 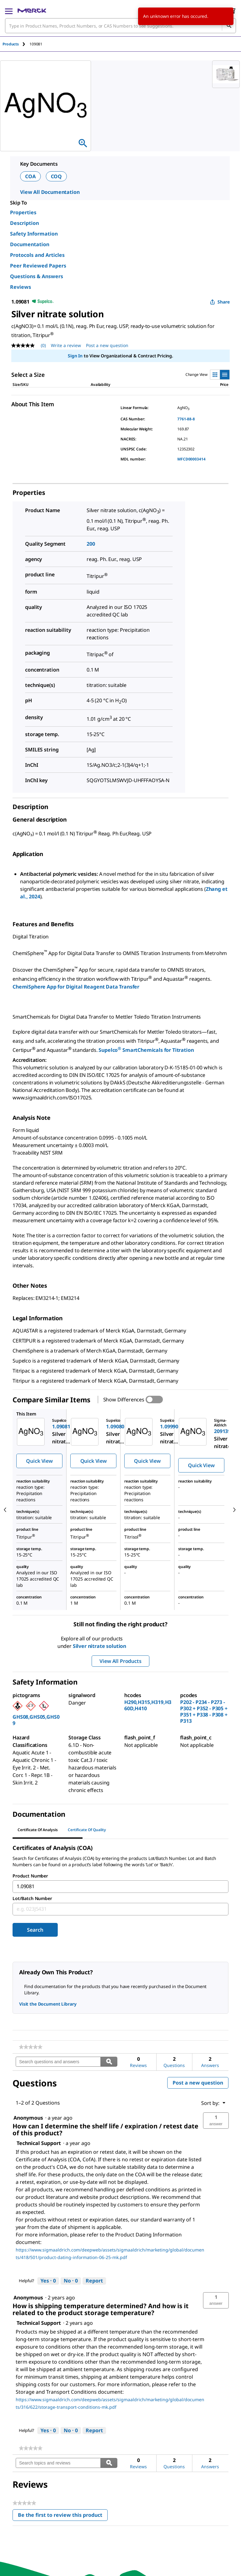 What do you see at coordinates (38, 1829) in the screenshot?
I see `Certificate of Analysis [tab]` at bounding box center [38, 1829].